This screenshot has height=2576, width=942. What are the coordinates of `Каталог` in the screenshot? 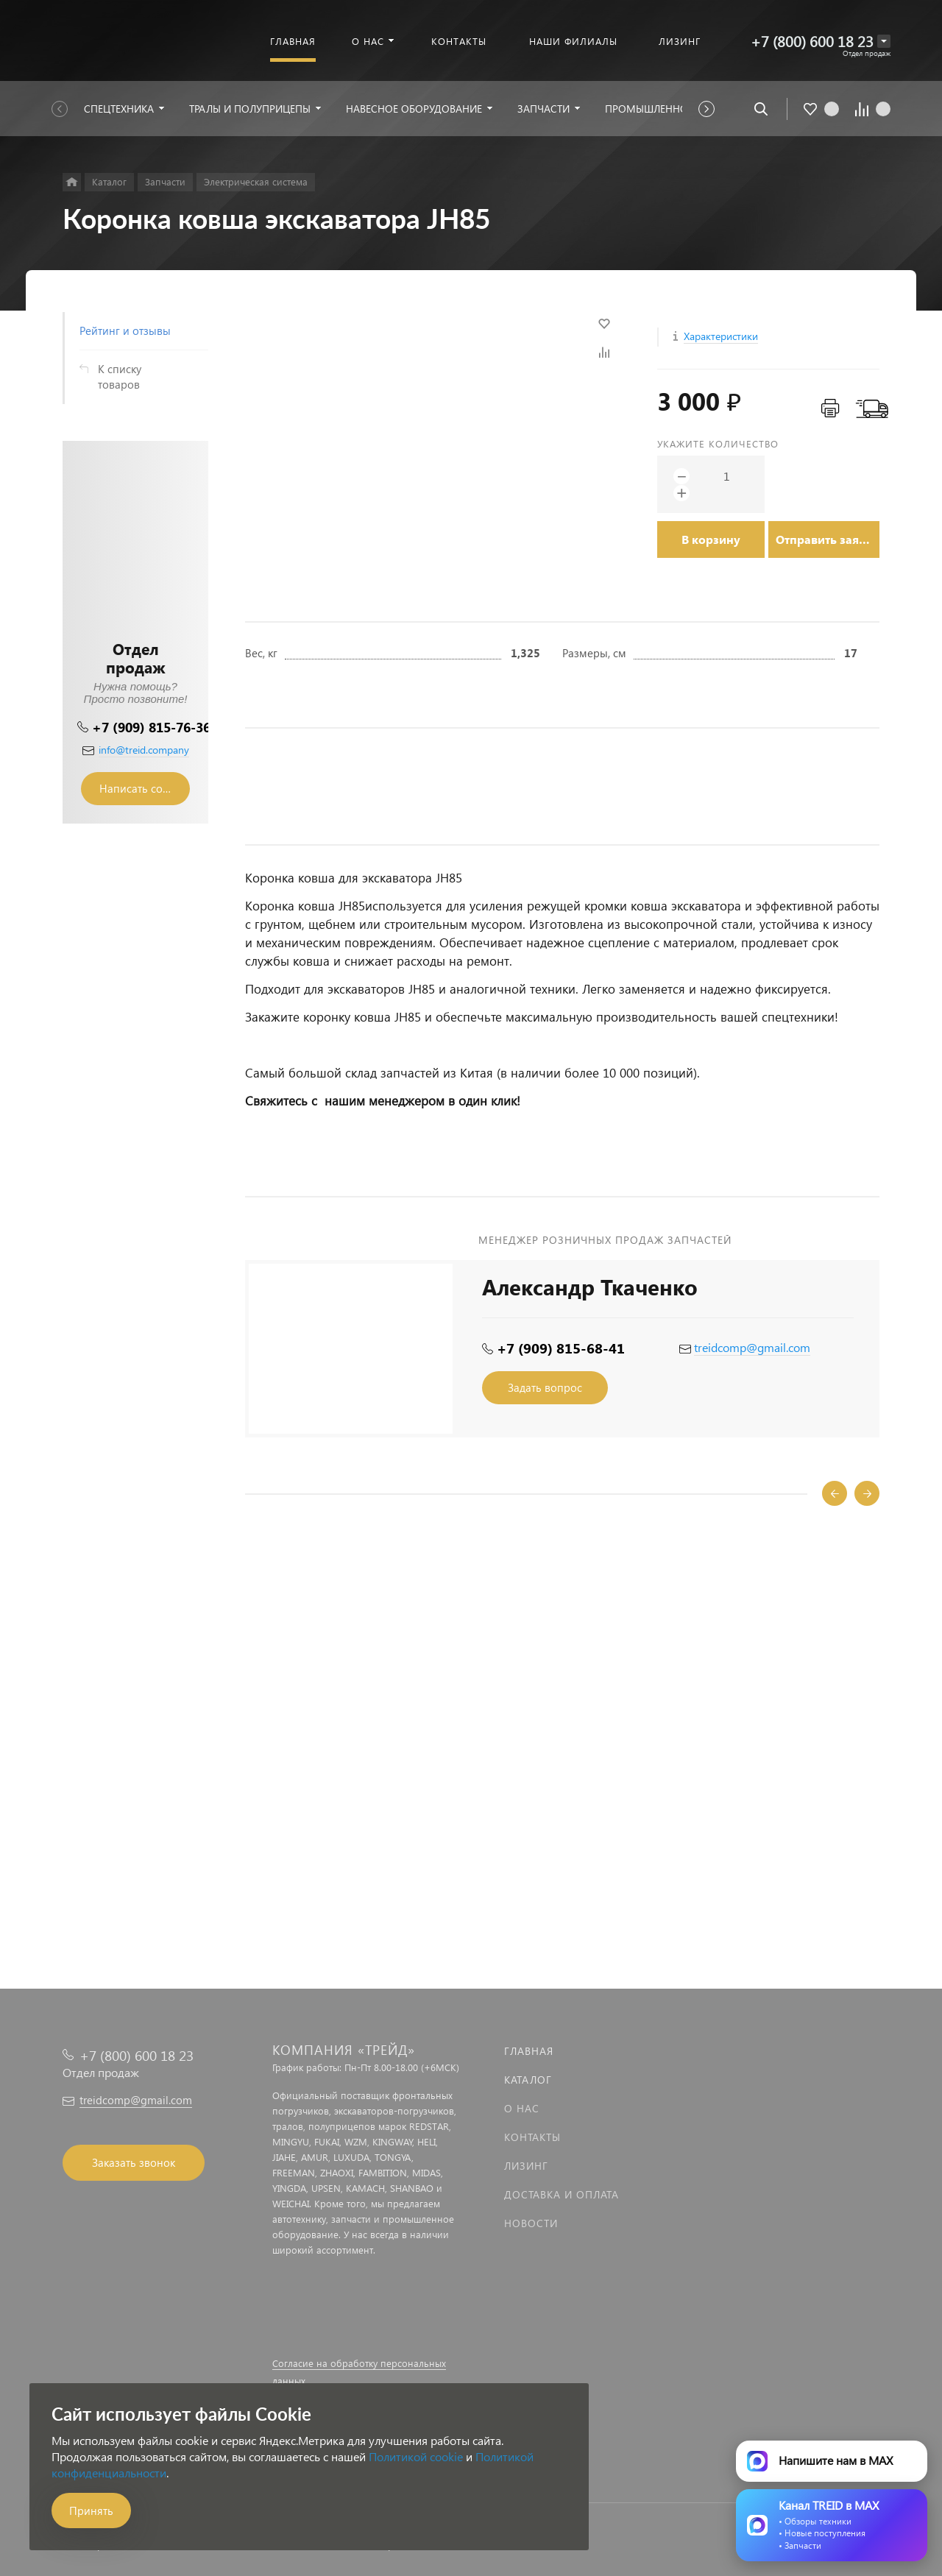 It's located at (528, 2080).